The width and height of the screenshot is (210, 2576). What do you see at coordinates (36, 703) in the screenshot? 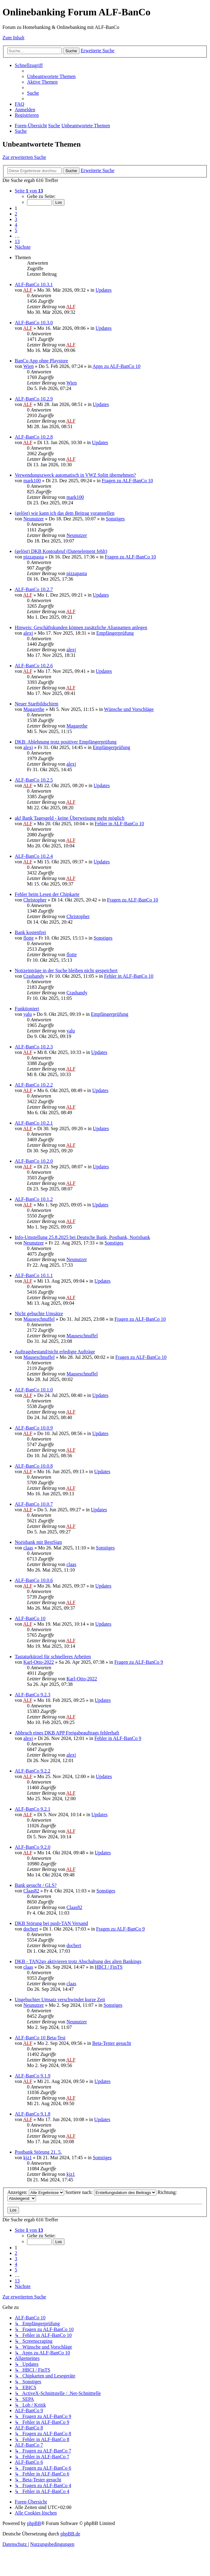
I see `Neuer Startbildschirm` at bounding box center [36, 703].